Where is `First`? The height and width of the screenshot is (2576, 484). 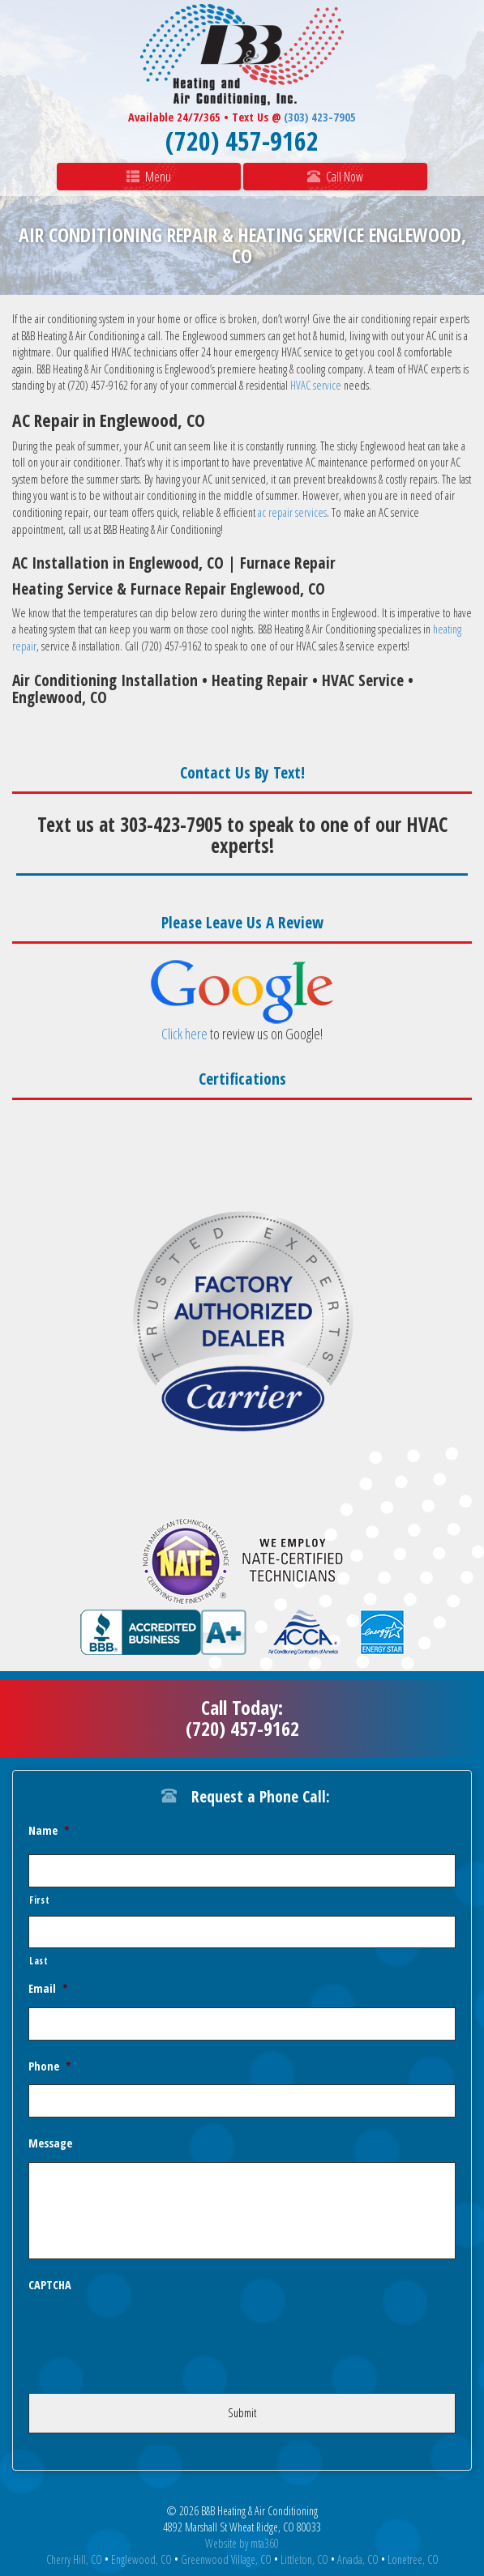
First is located at coordinates (39, 1899).